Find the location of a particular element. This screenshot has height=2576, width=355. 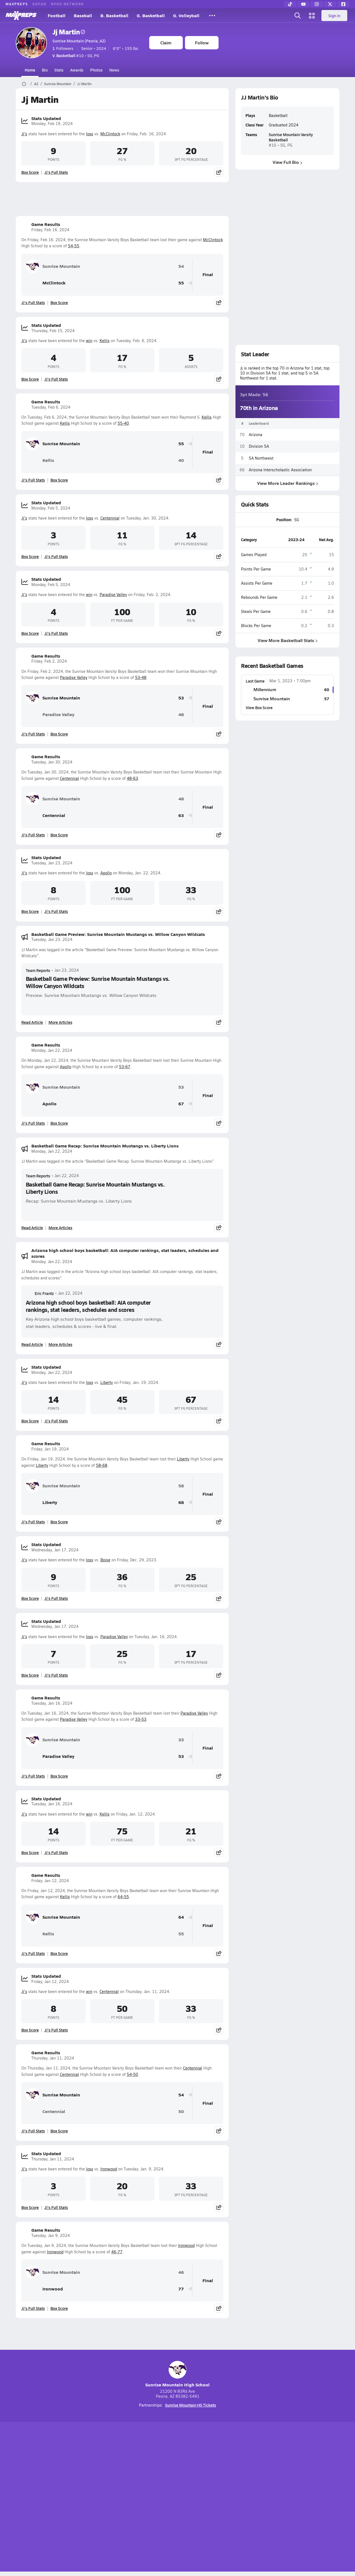

[Twitter] is located at coordinates (330, 4).